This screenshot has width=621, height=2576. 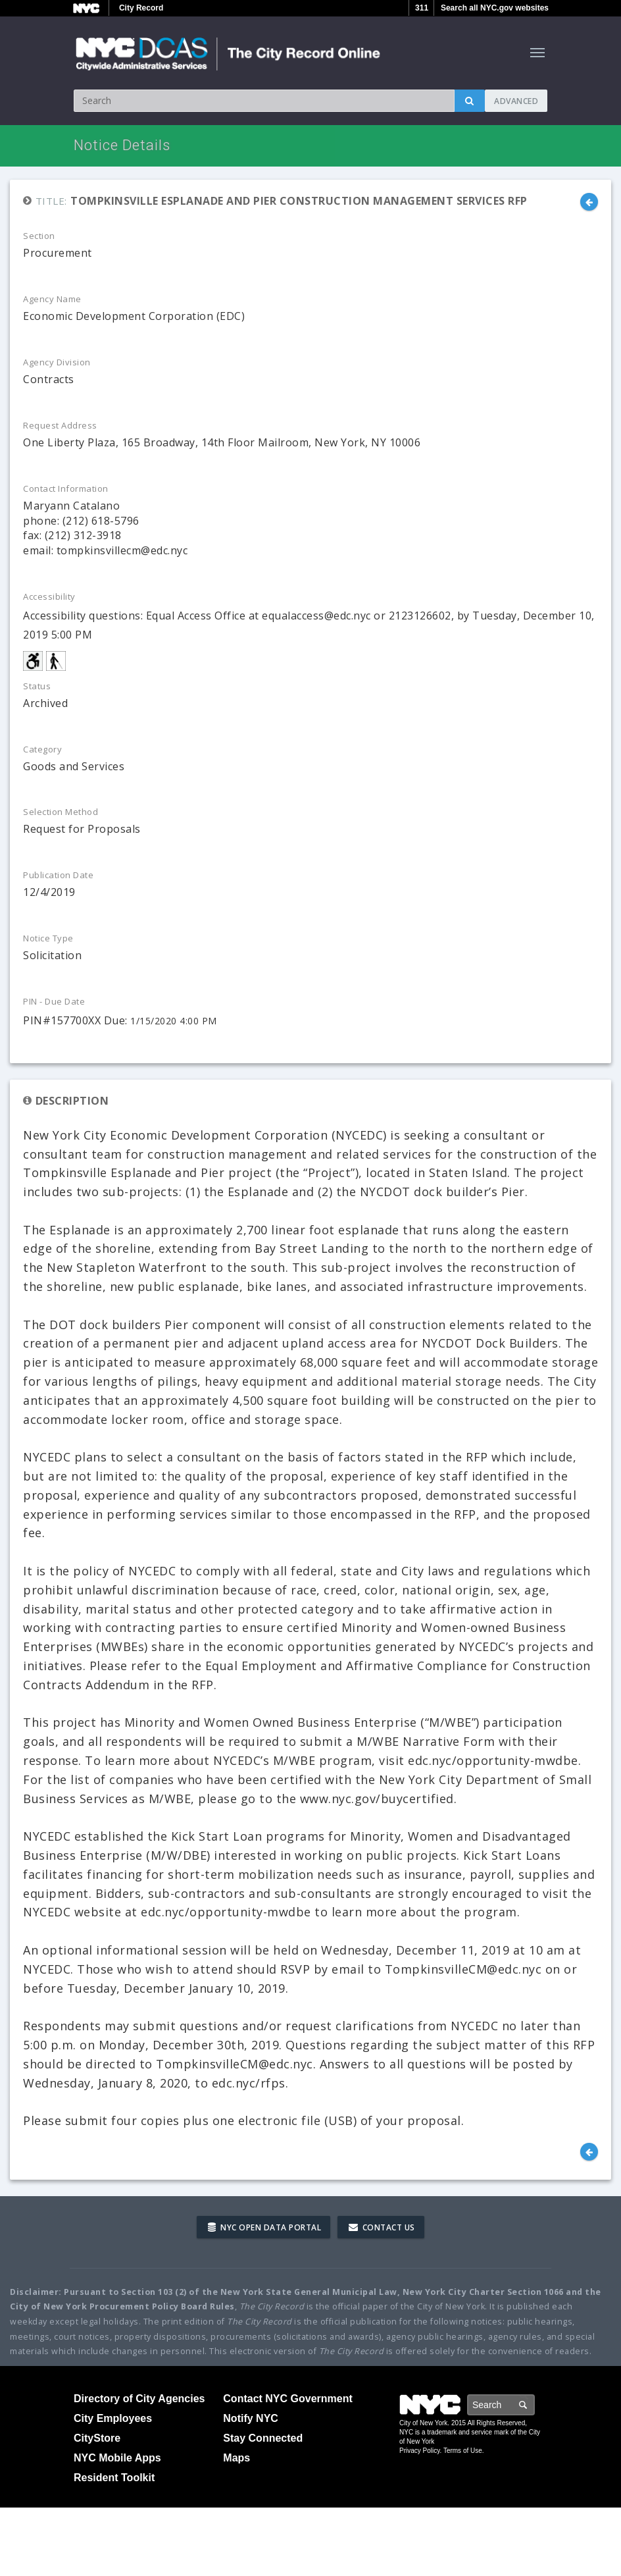 What do you see at coordinates (382, 2227) in the screenshot?
I see `Contact Us` at bounding box center [382, 2227].